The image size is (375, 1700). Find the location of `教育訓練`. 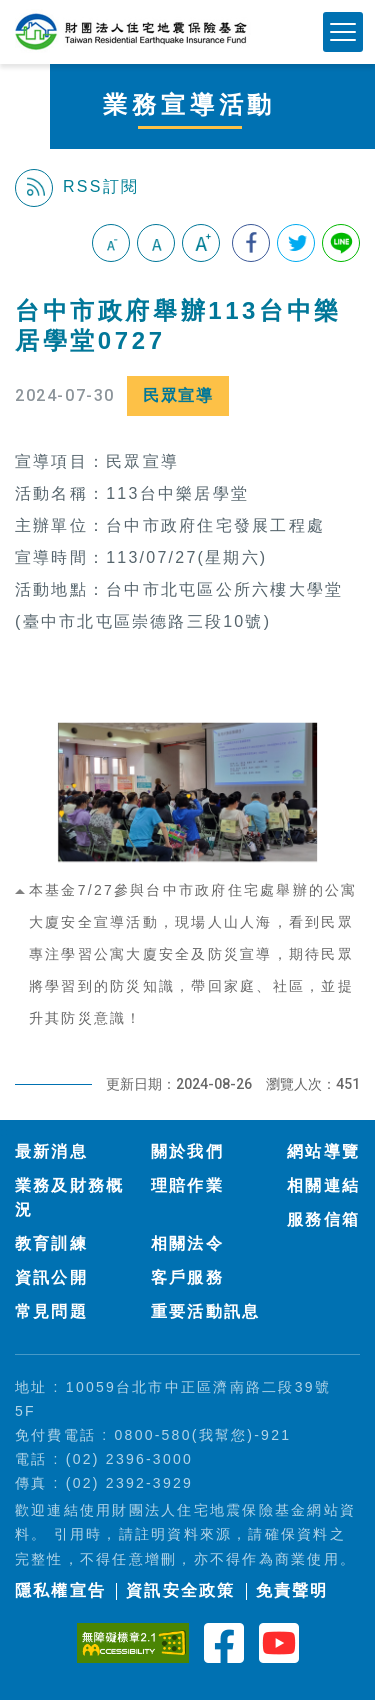

教育訓練 is located at coordinates (51, 1243).